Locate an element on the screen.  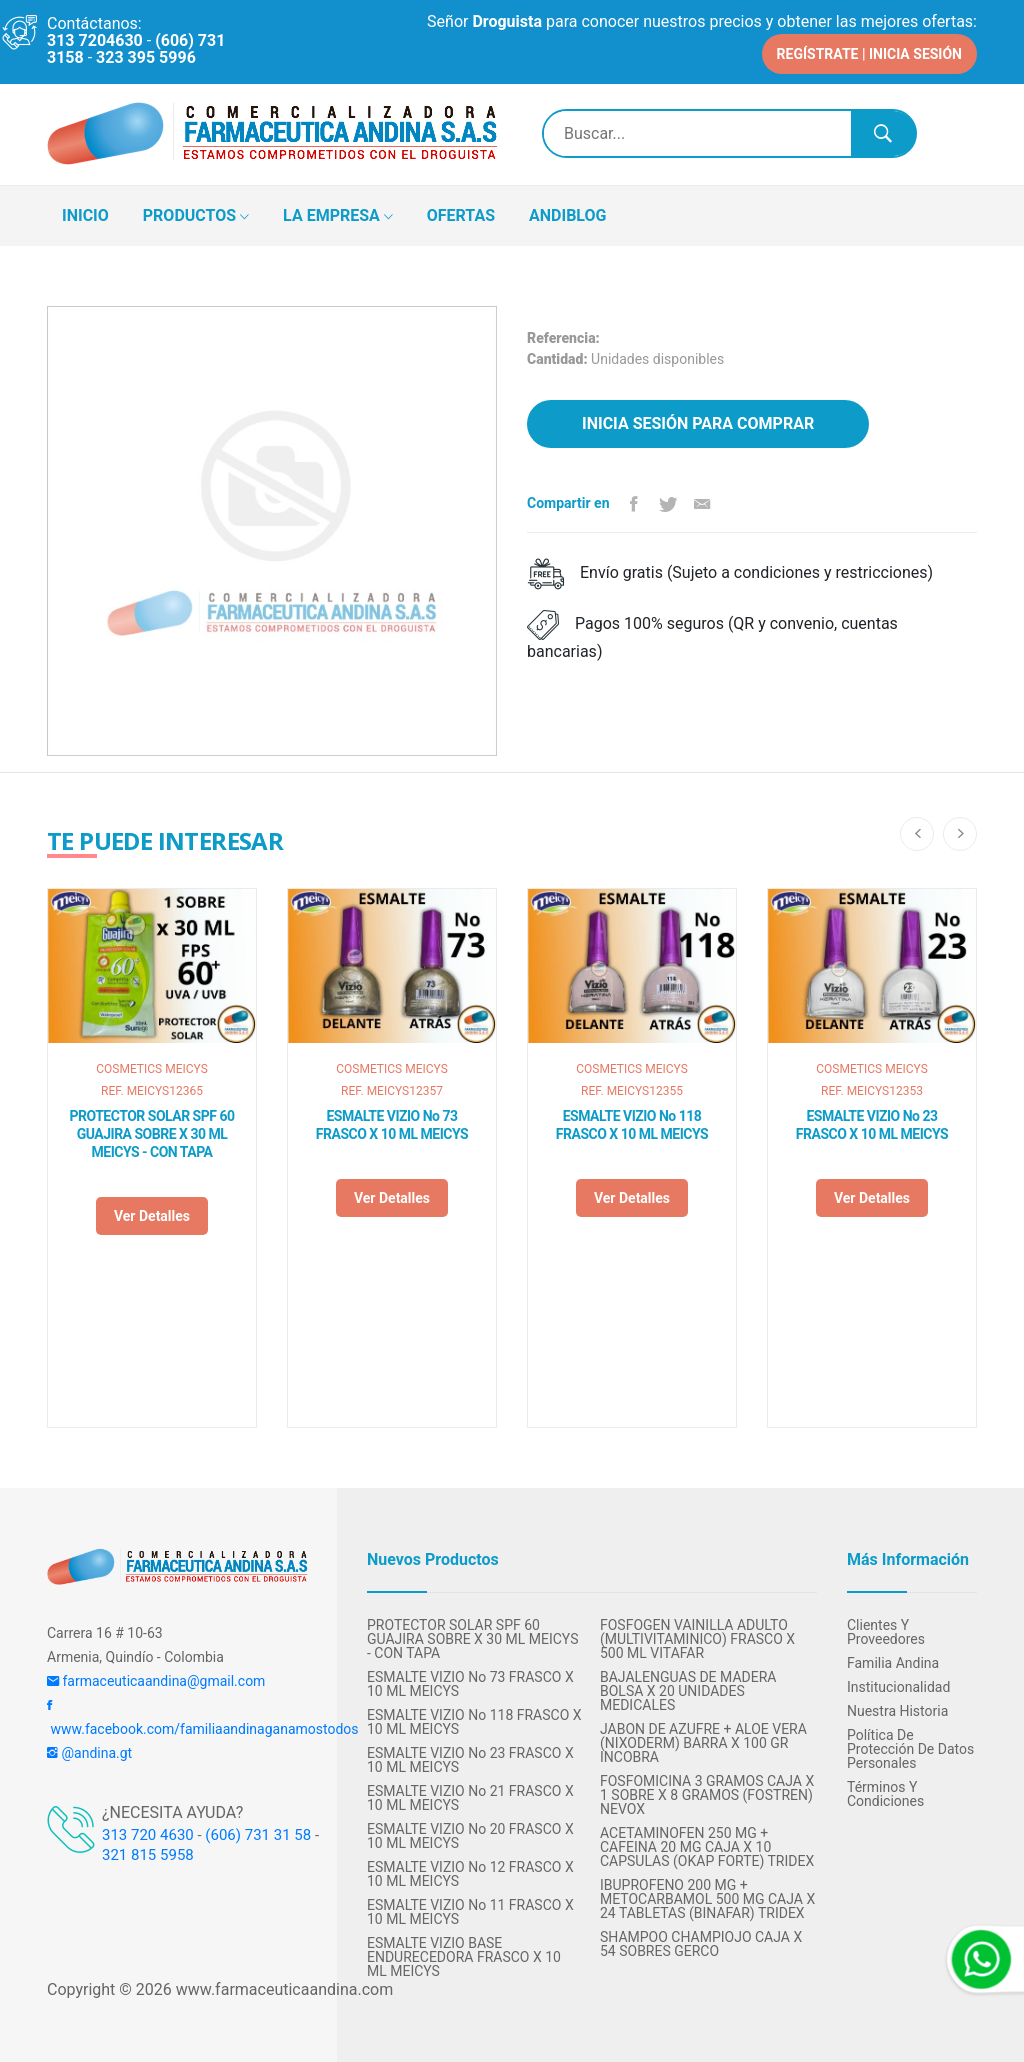
OFERTAS is located at coordinates (461, 215).